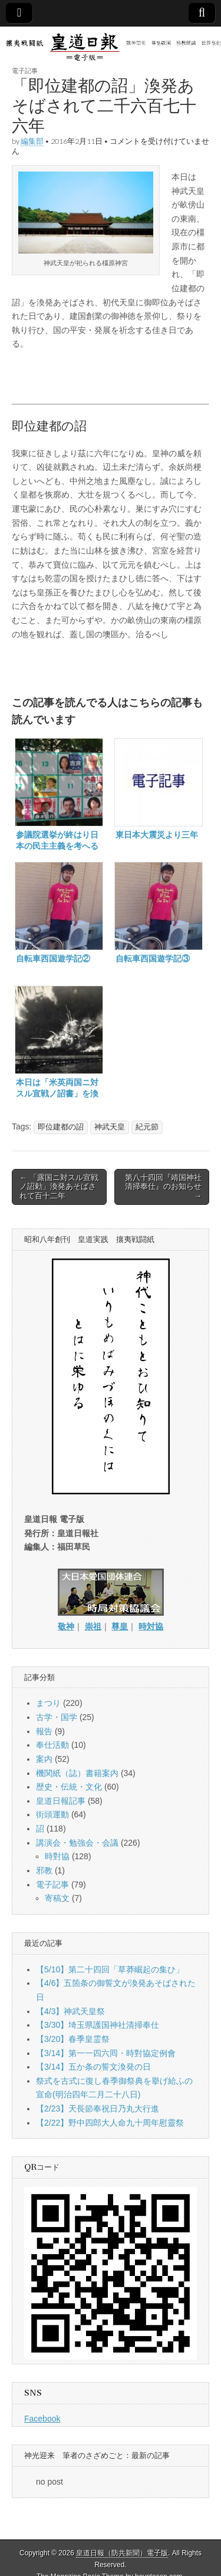 Image resolution: width=221 pixels, height=2576 pixels. I want to click on 【4/3】神武天皇祭, so click(70, 2011).